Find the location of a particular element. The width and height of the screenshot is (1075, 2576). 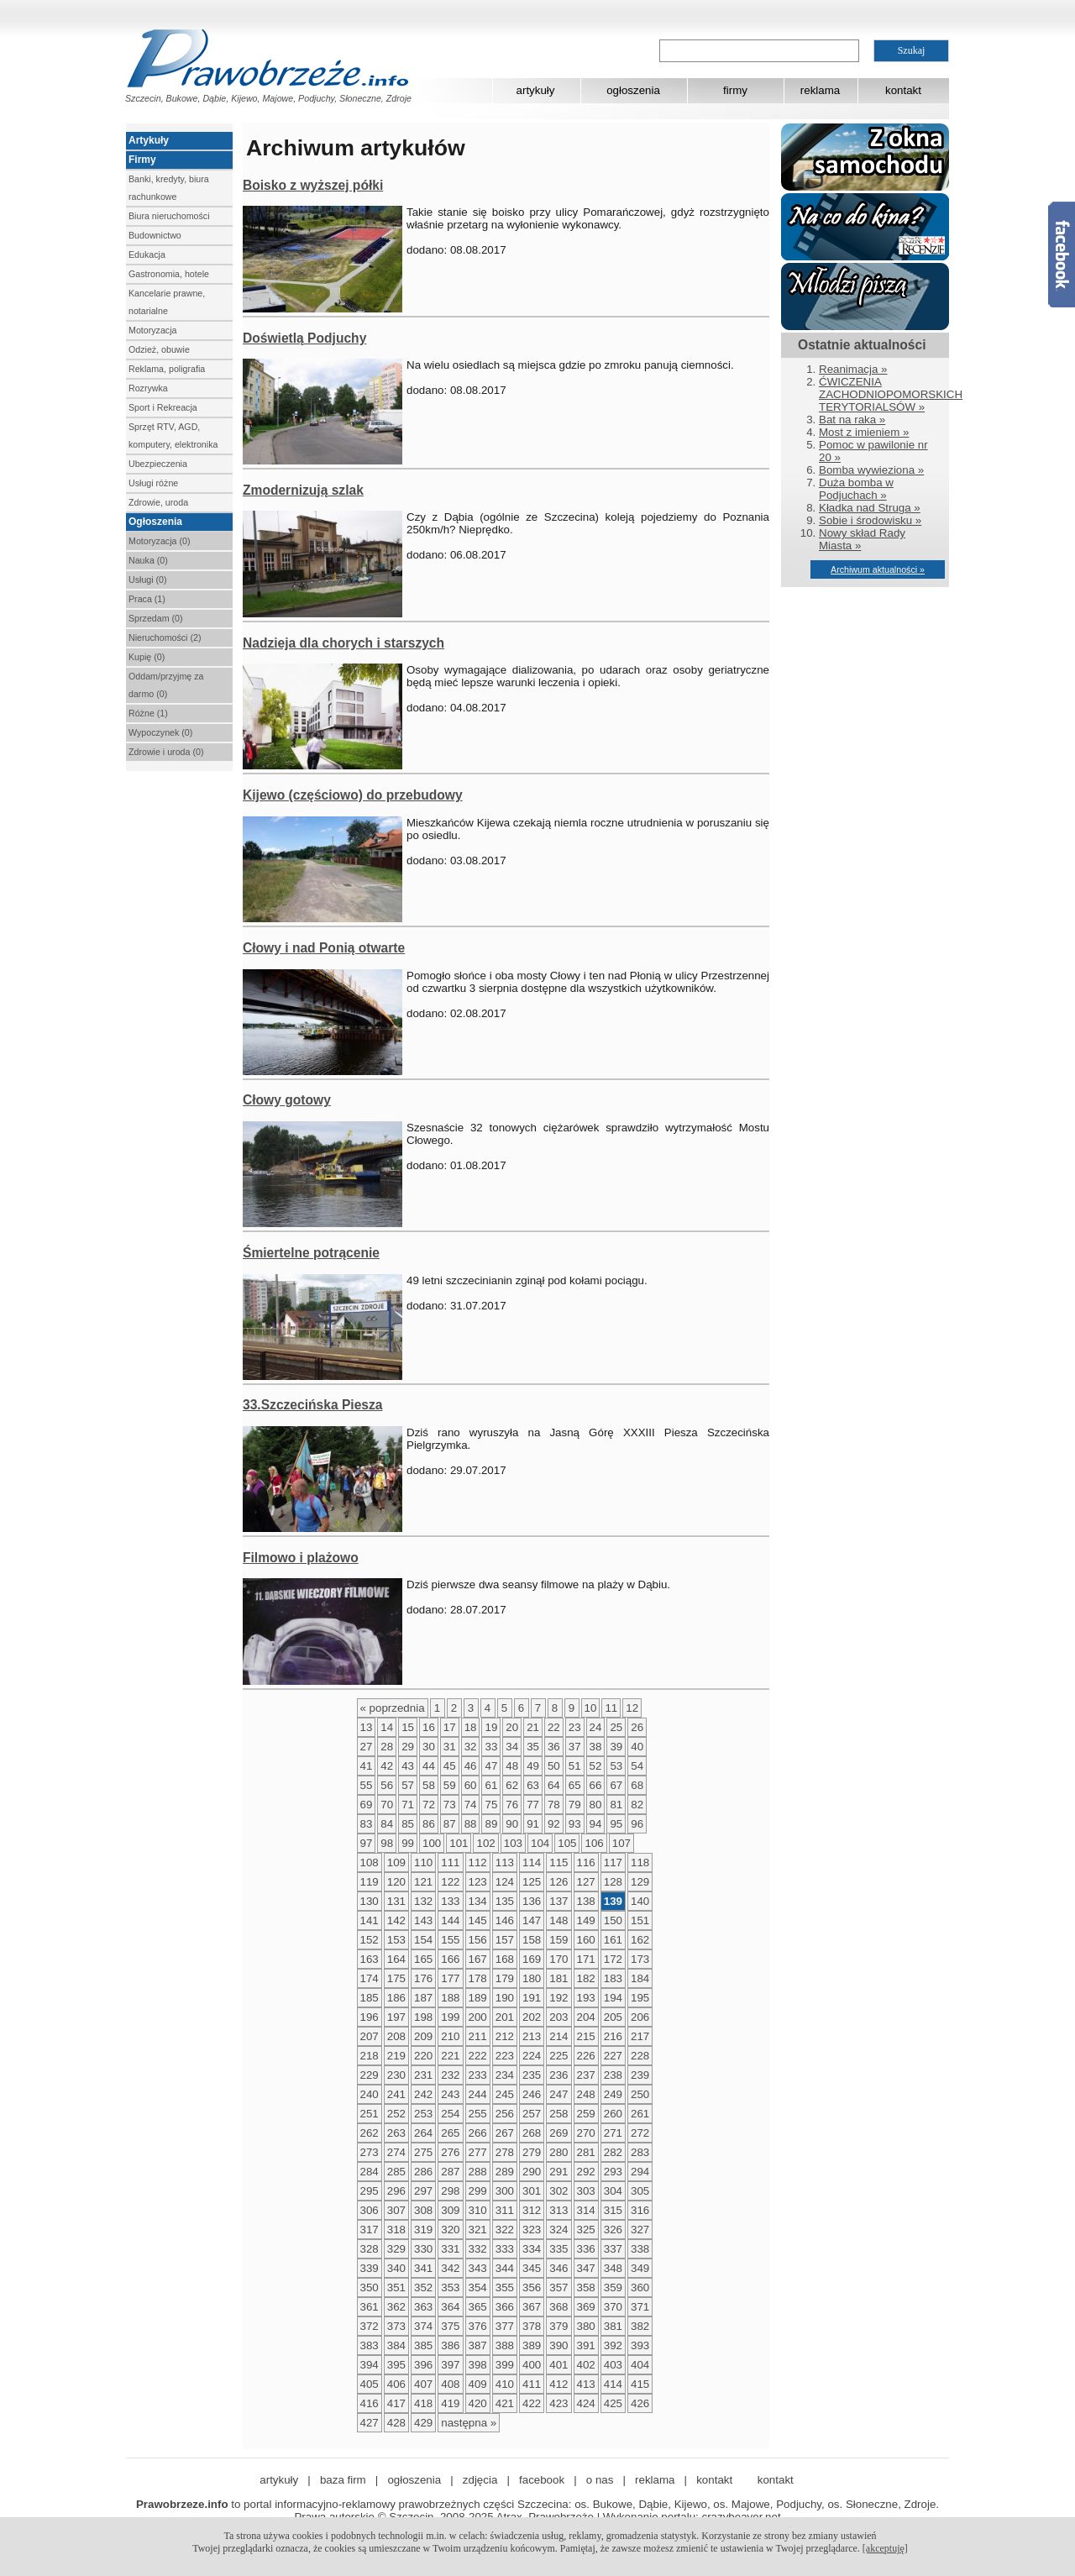

244 is located at coordinates (478, 2094).